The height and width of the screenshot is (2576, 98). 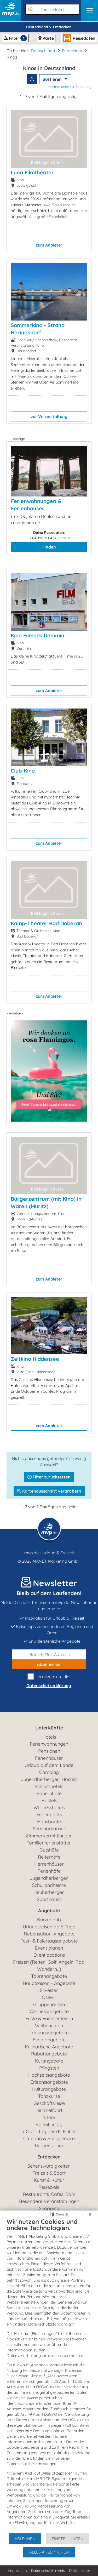 I want to click on Alles akzeptieren, so click(x=49, y=2552).